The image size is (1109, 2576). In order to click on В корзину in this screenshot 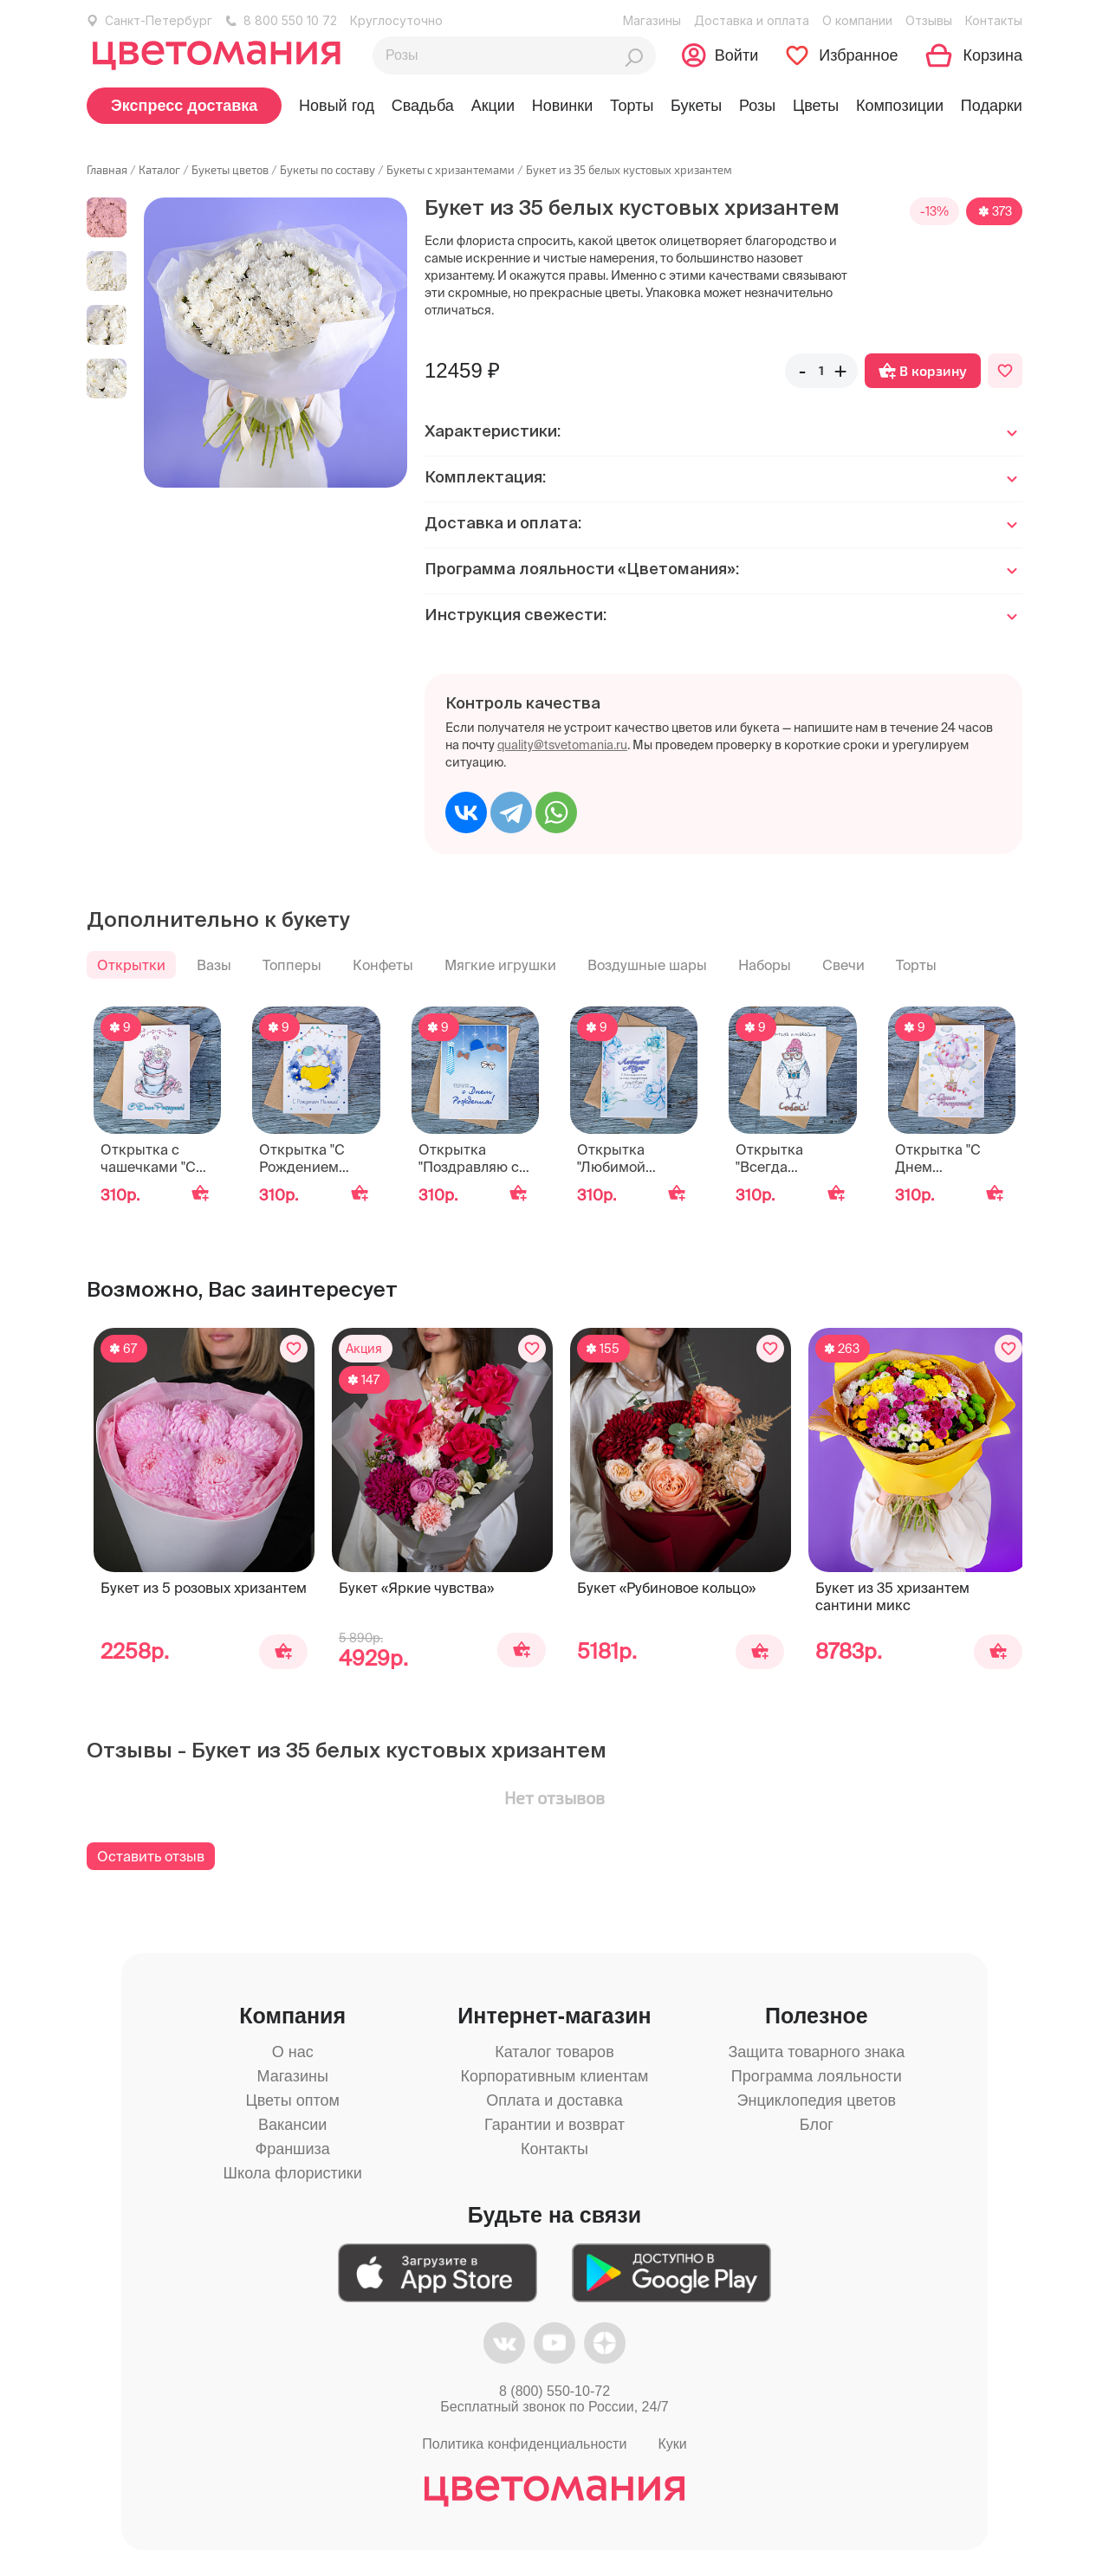, I will do `click(923, 371)`.